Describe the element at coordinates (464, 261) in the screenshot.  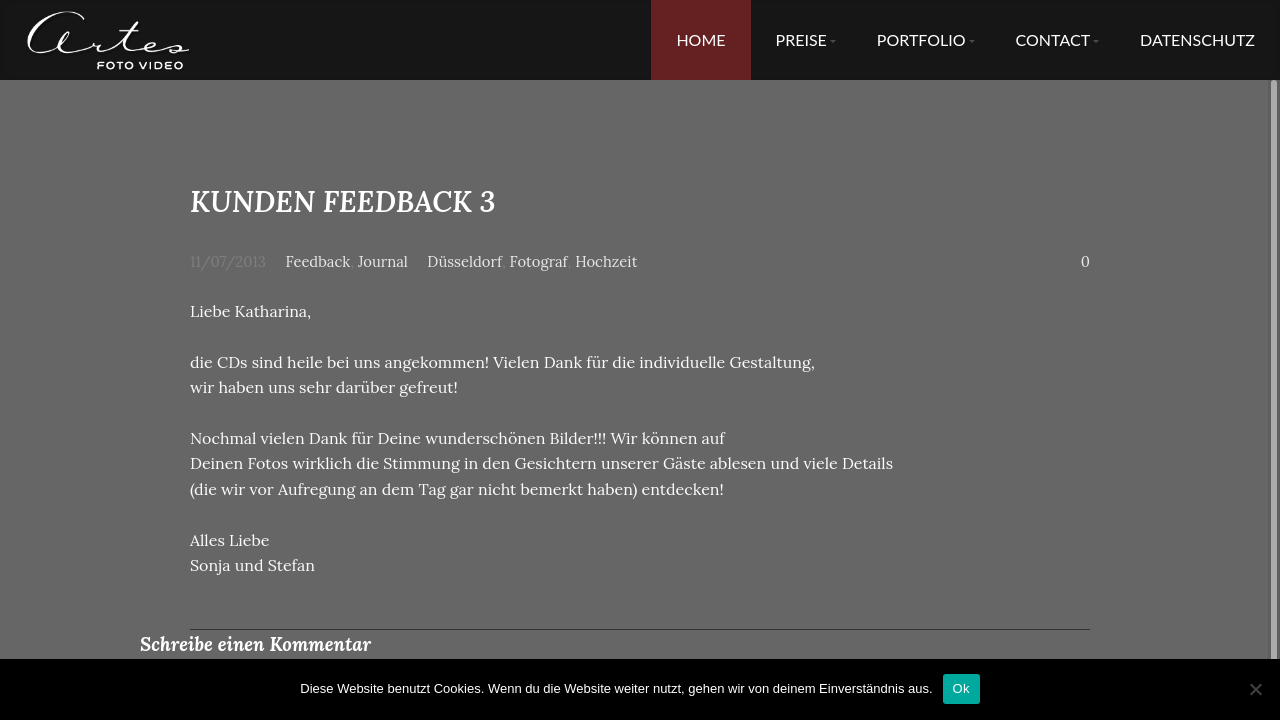
I see `Düsseldorf` at that location.